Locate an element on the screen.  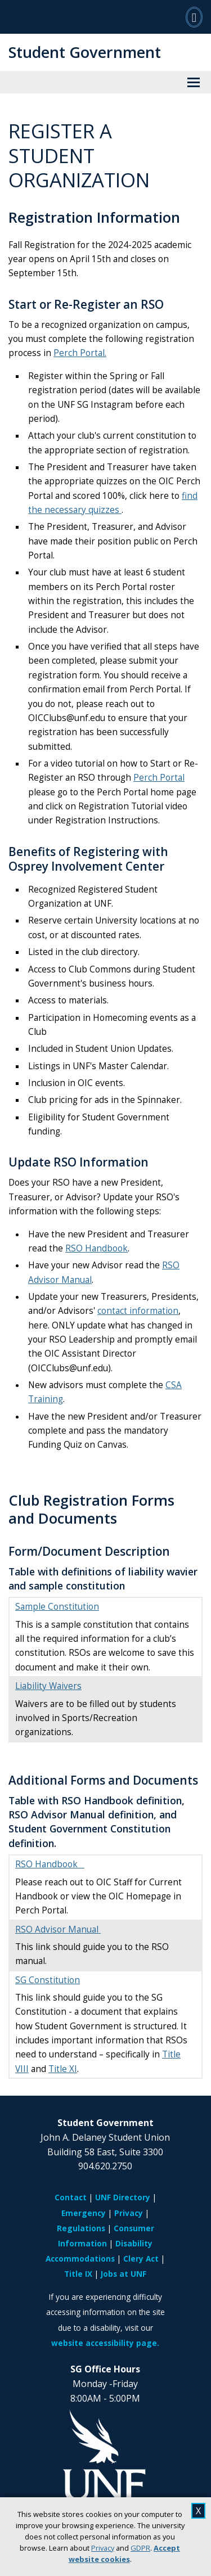
Jobs at UNF is located at coordinates (123, 2273).